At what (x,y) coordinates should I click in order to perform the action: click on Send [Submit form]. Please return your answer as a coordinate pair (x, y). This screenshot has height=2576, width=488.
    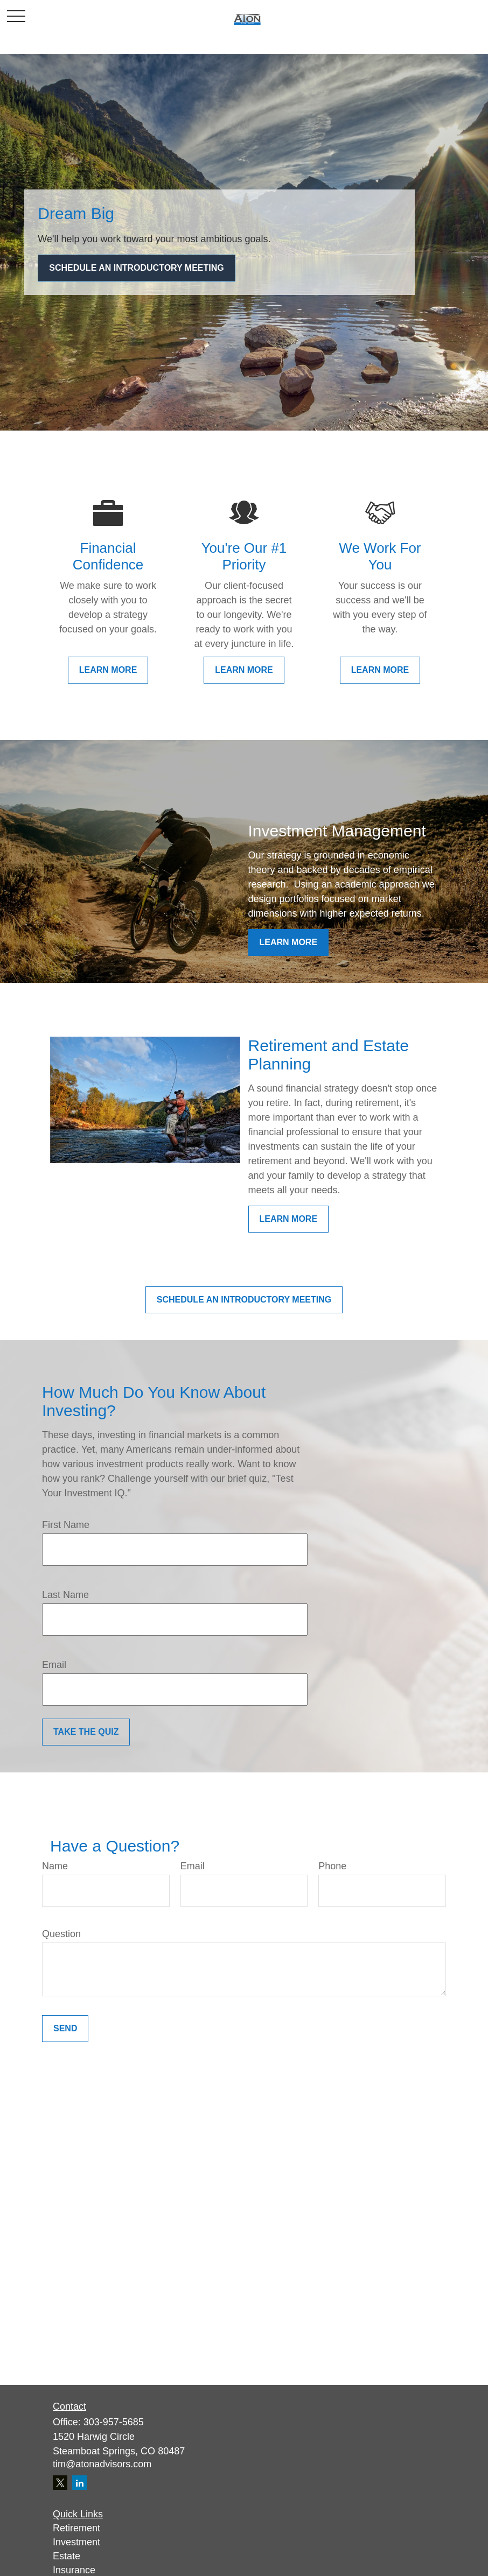
    Looking at the image, I should click on (65, 2028).